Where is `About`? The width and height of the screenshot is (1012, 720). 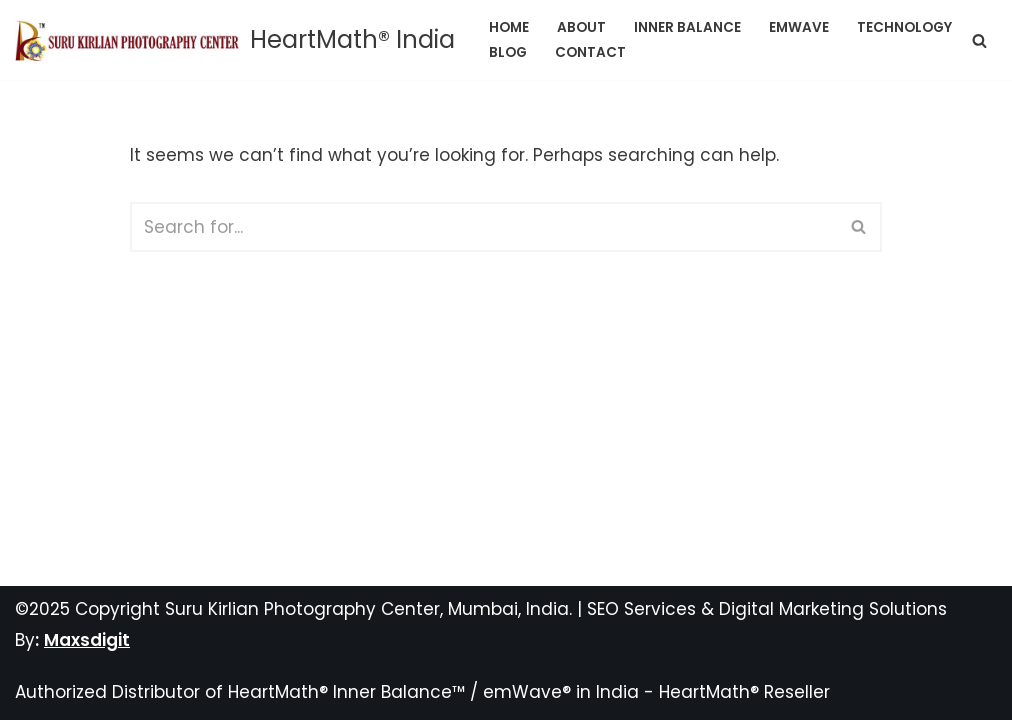 About is located at coordinates (581, 27).